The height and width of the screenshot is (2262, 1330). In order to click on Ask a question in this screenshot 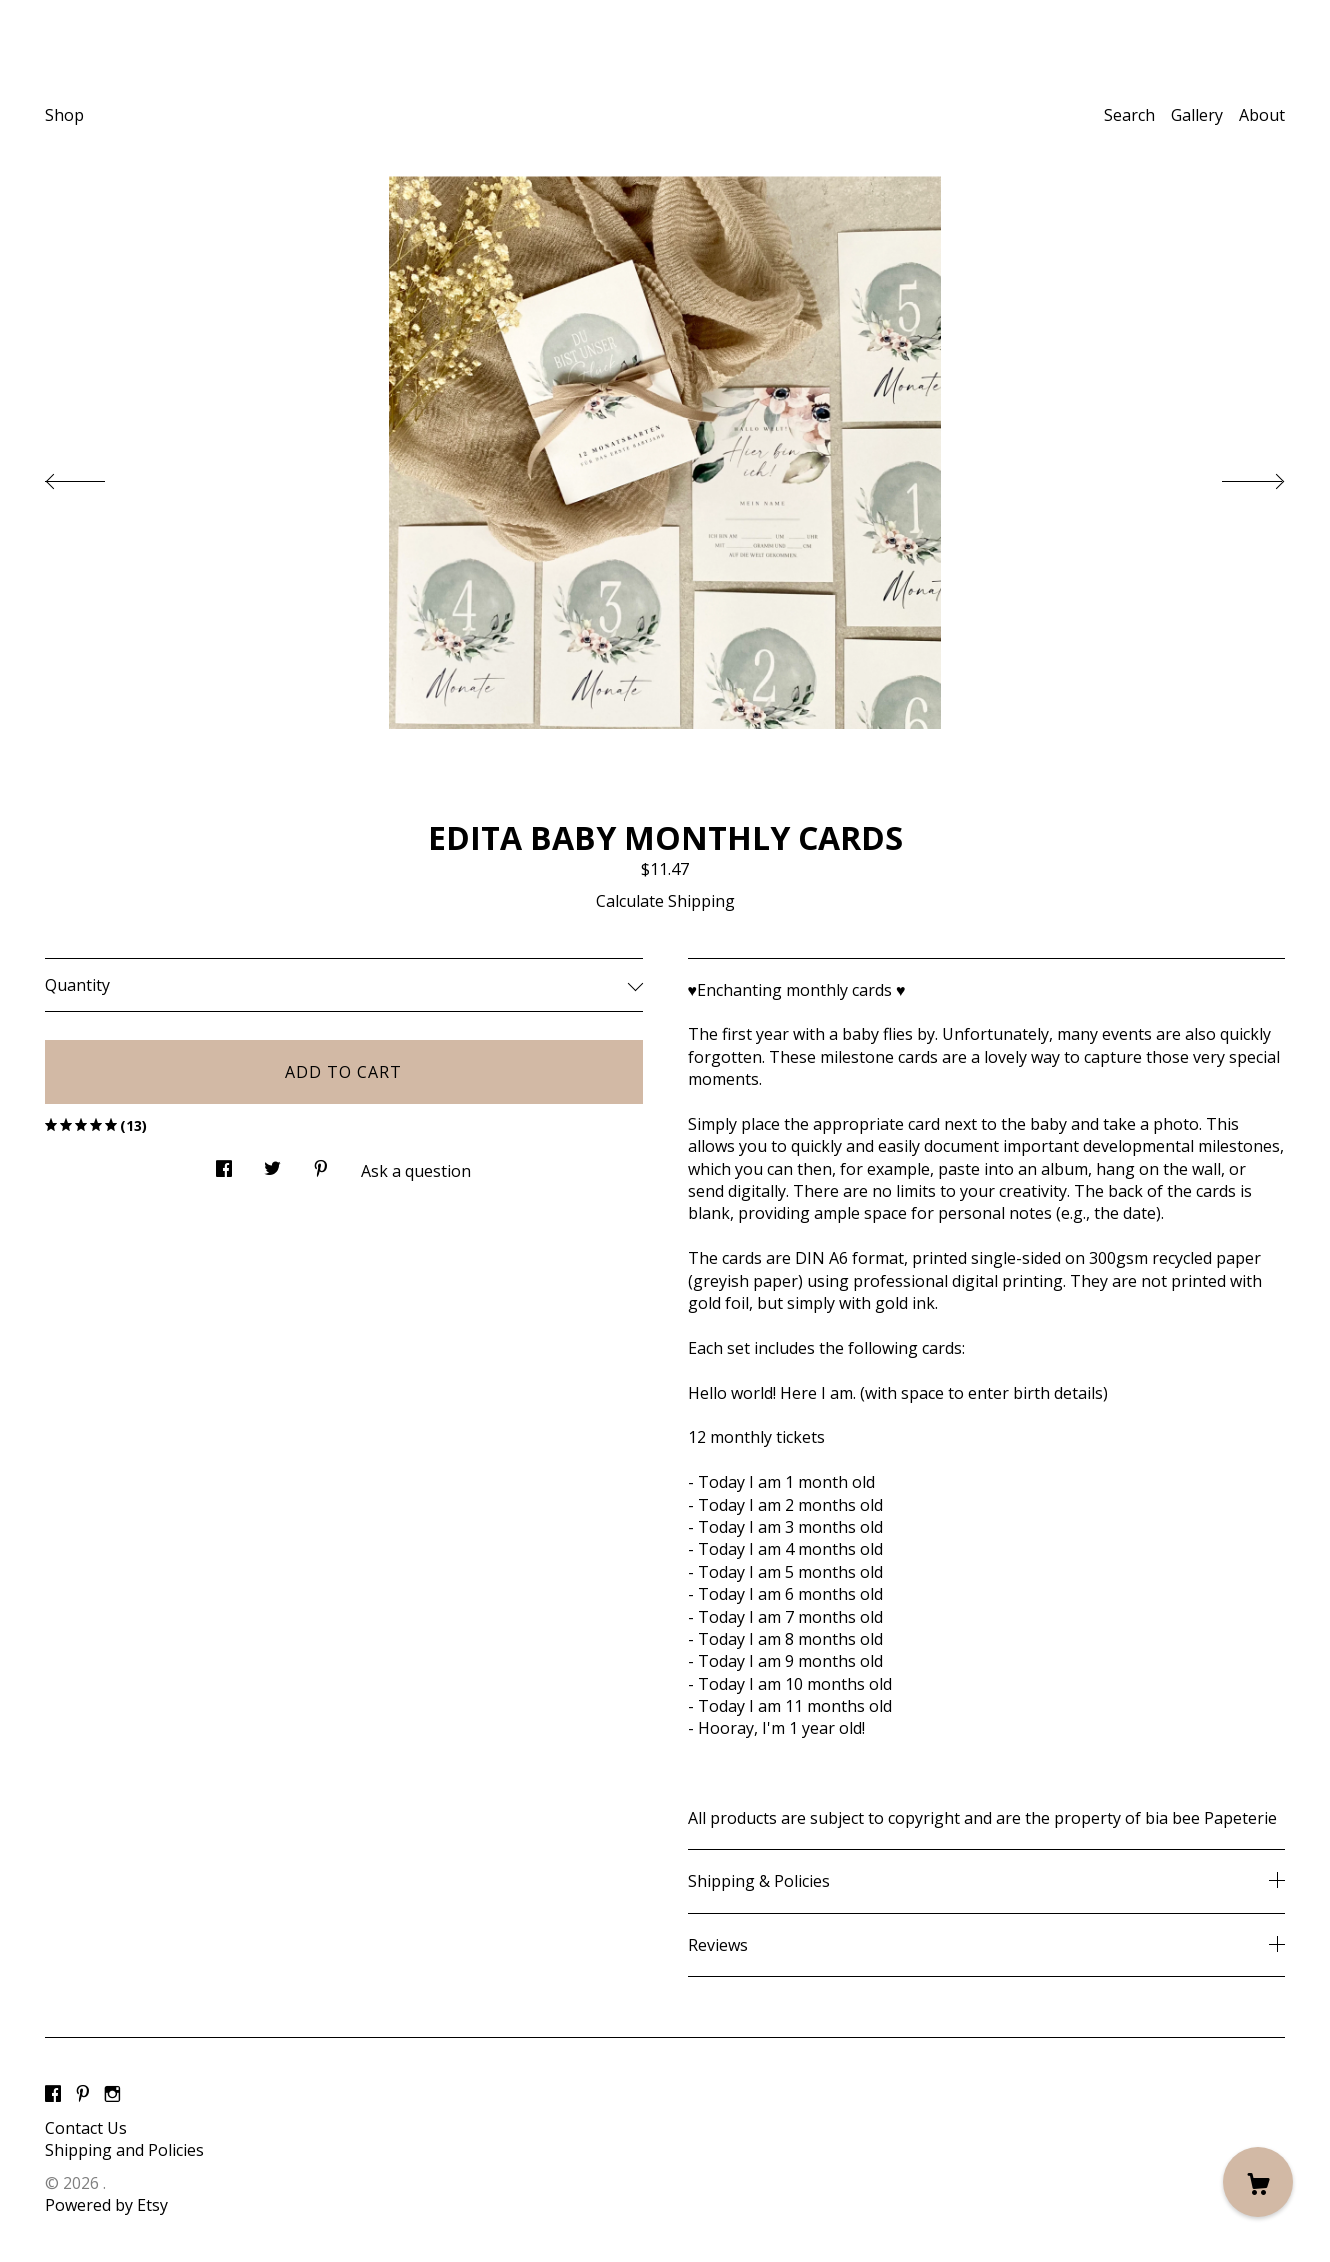, I will do `click(416, 1171)`.